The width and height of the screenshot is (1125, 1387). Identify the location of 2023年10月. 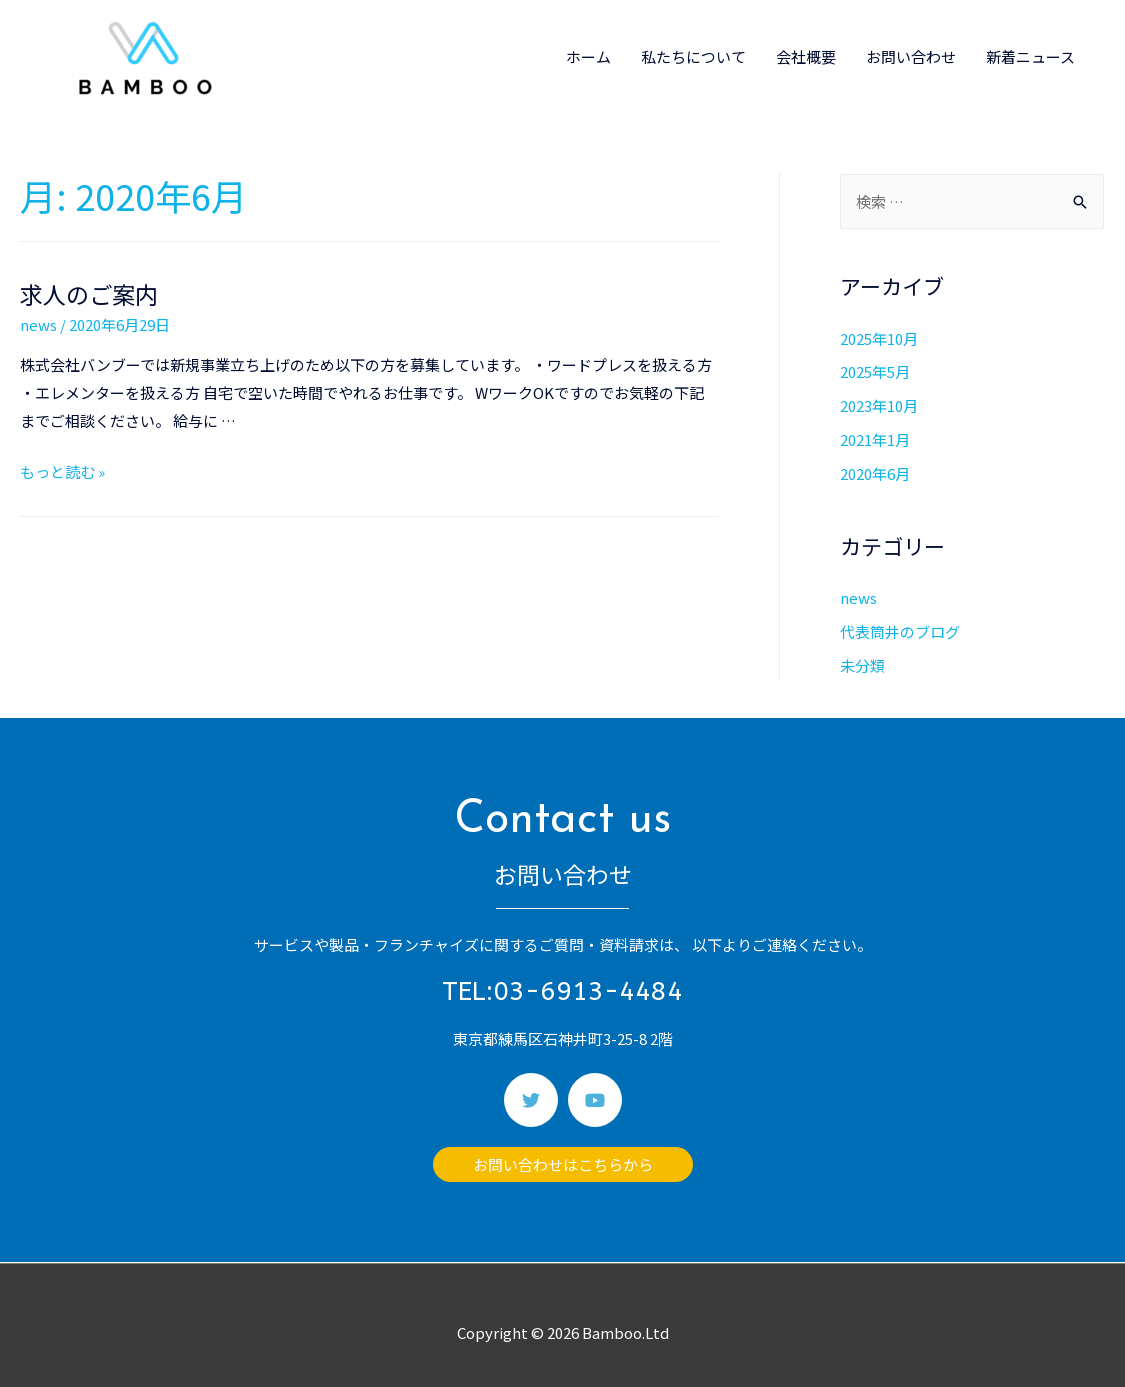
(879, 405).